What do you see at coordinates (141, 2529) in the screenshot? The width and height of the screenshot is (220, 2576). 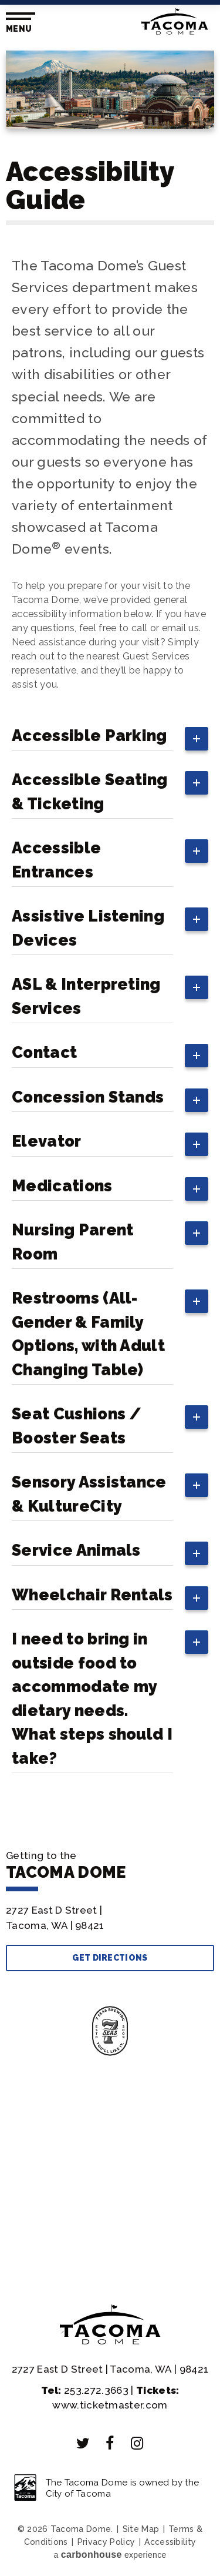 I see `Site Map` at bounding box center [141, 2529].